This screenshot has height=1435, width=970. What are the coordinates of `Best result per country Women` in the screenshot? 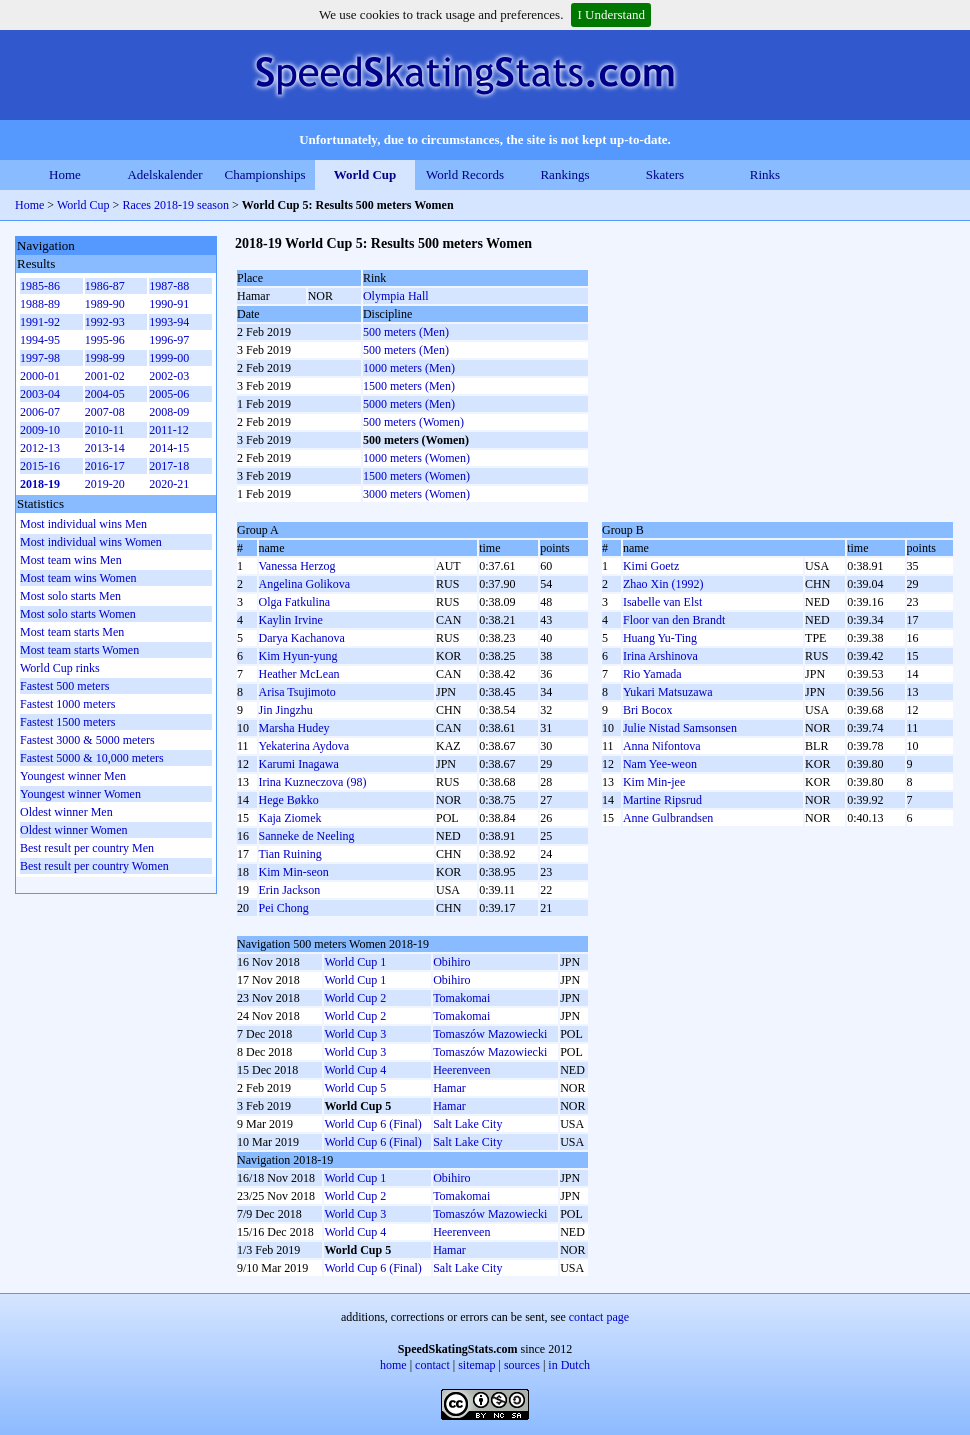 It's located at (94, 866).